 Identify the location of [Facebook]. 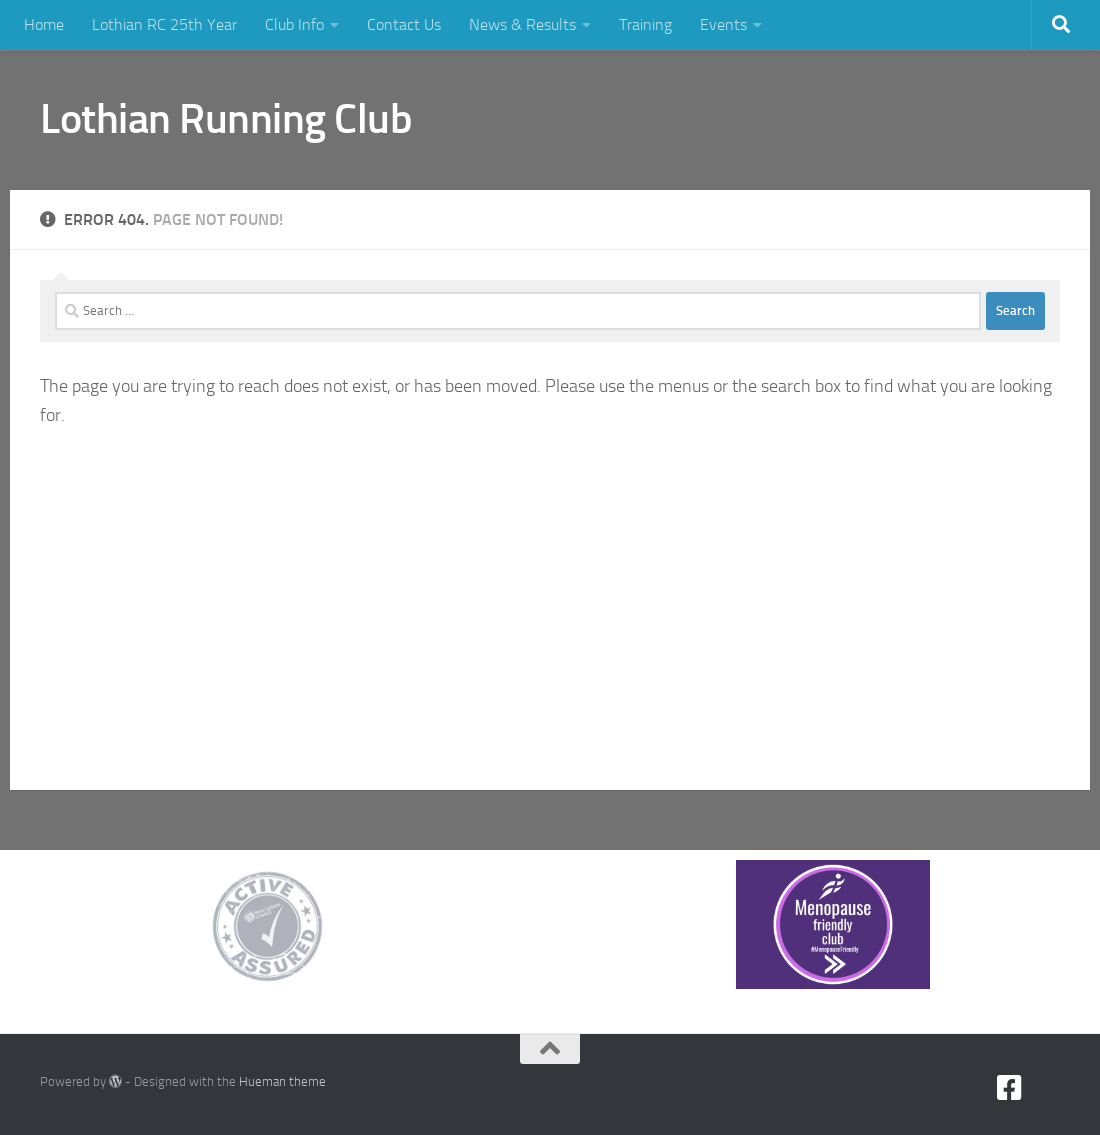
(1010, 1088).